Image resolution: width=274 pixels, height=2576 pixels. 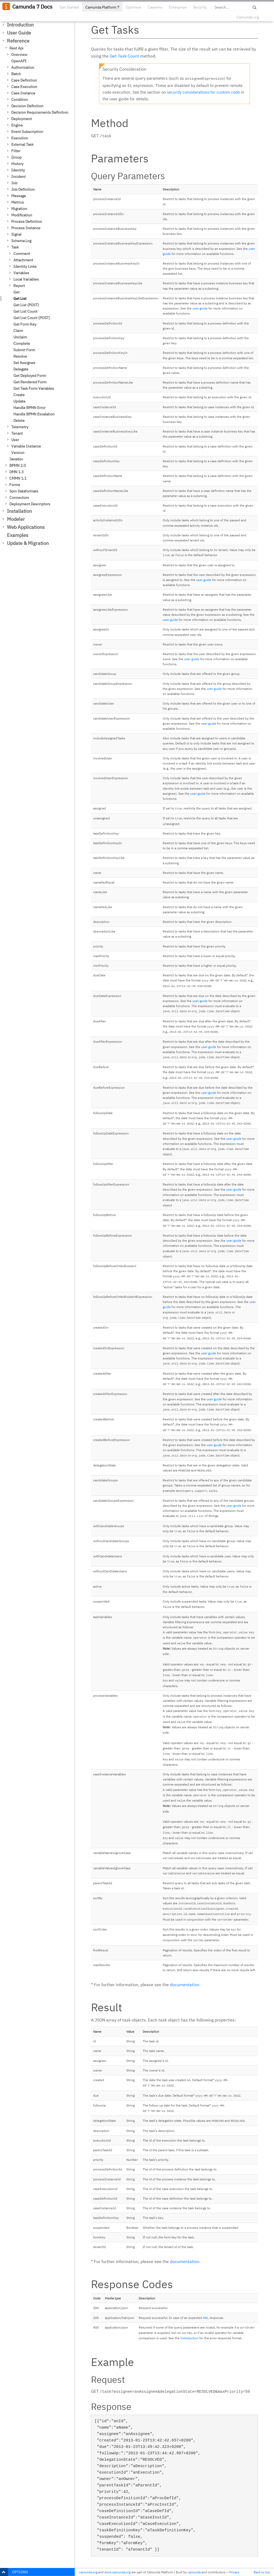 I want to click on Group, so click(x=16, y=157).